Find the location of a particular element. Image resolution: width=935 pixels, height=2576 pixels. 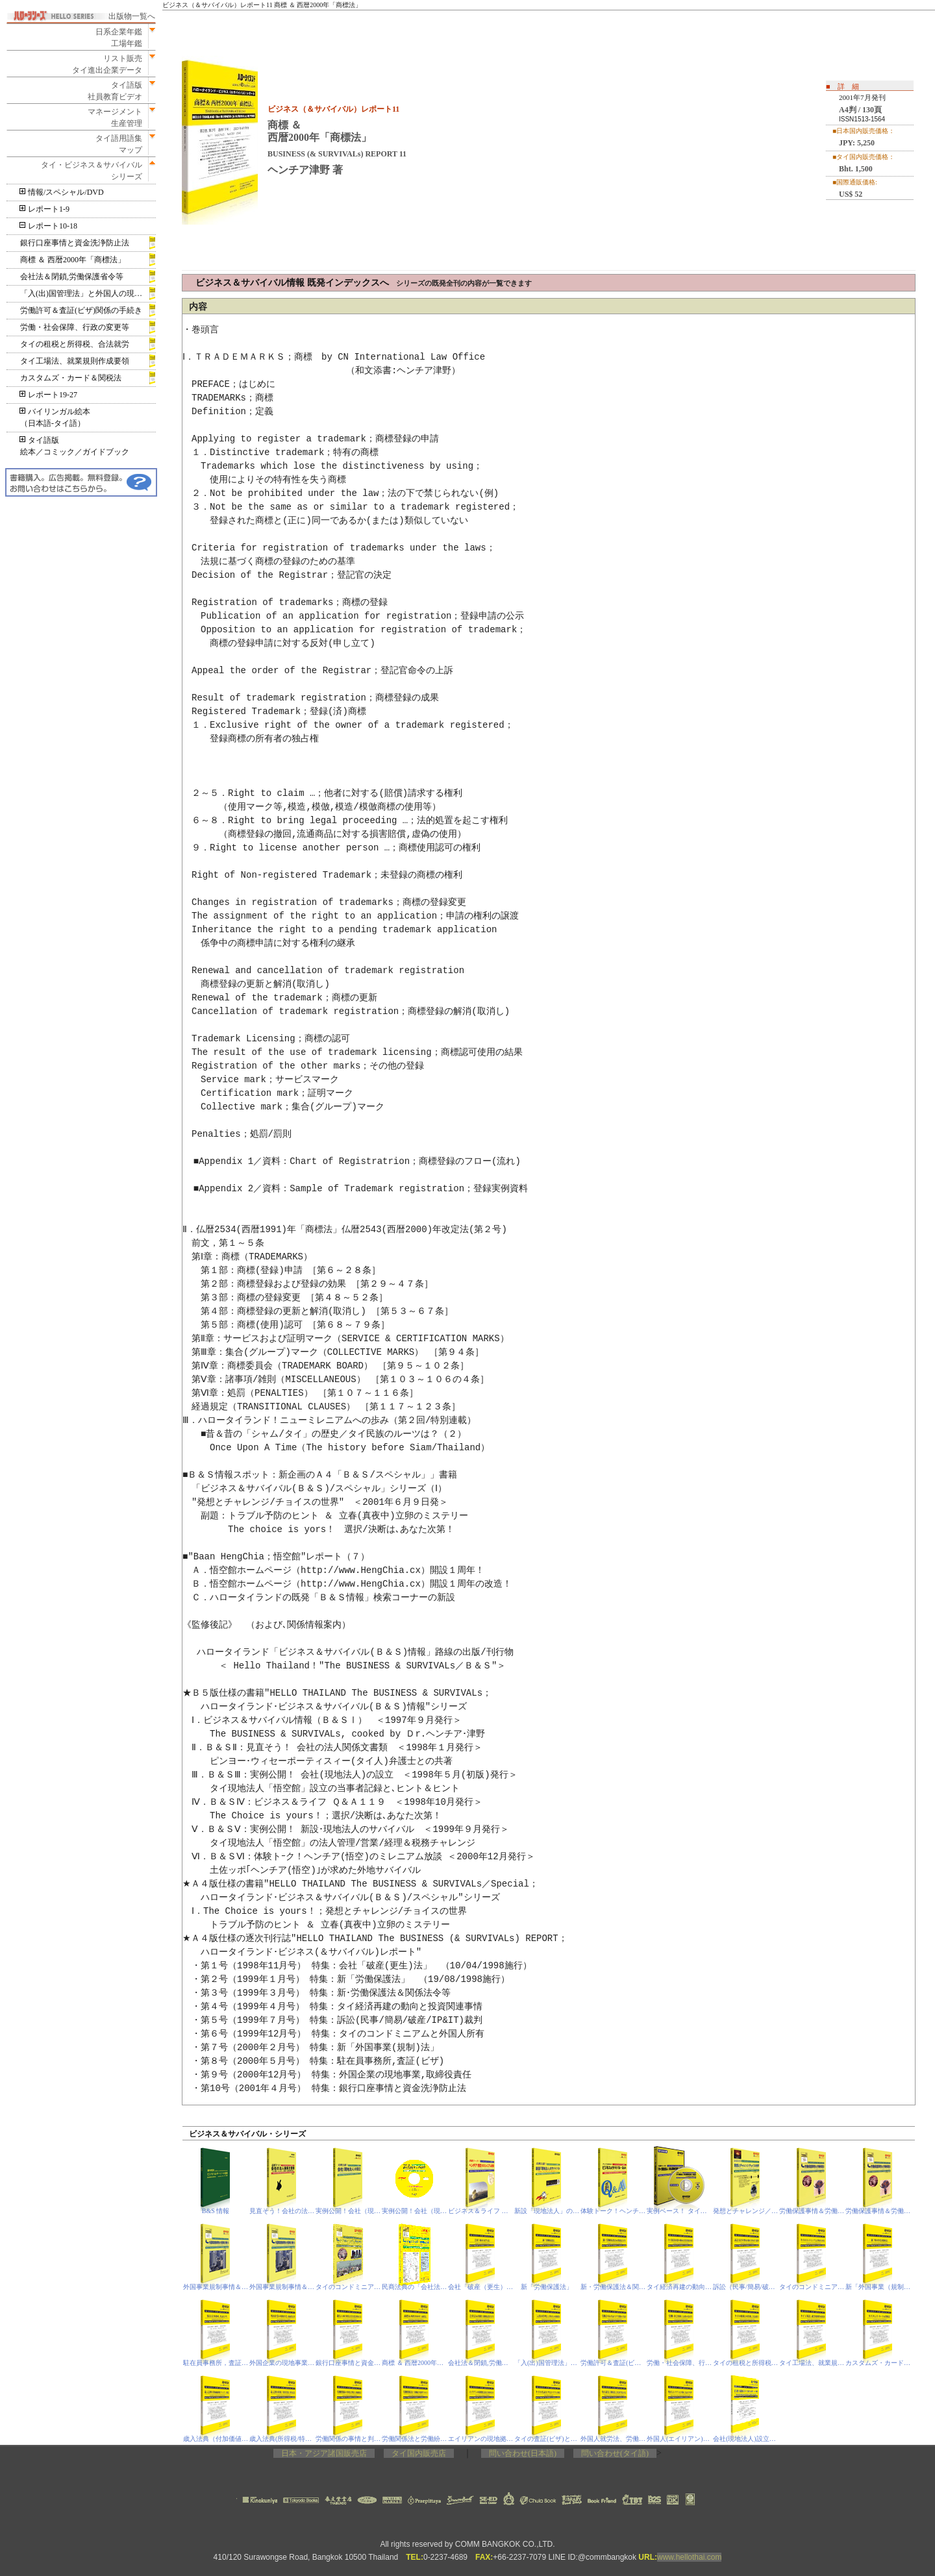

体験トーク！ヘンチア（悟空）のミレニアム放談 is located at coordinates (613, 2210).